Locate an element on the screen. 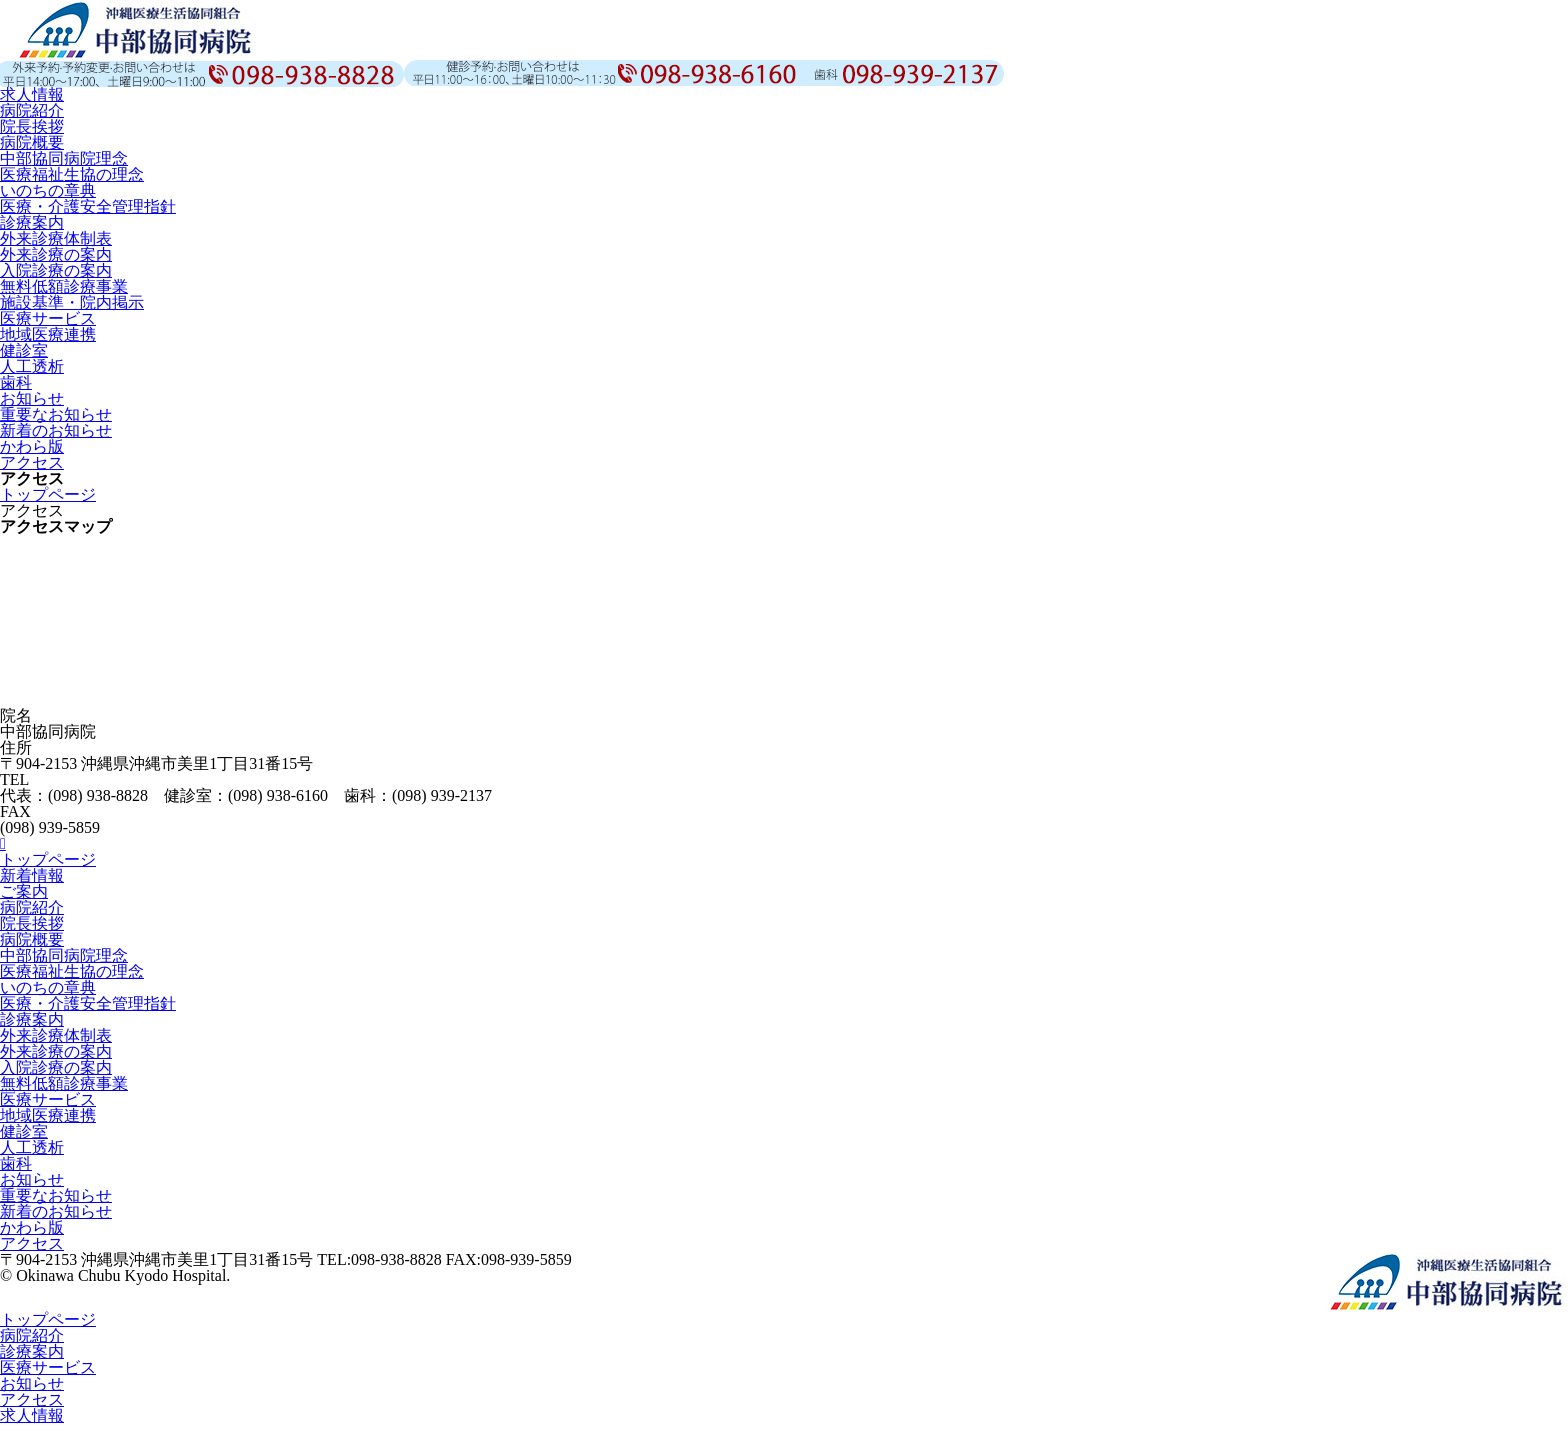 The image size is (1568, 1440). 外来診療体制表 is located at coordinates (56, 238).